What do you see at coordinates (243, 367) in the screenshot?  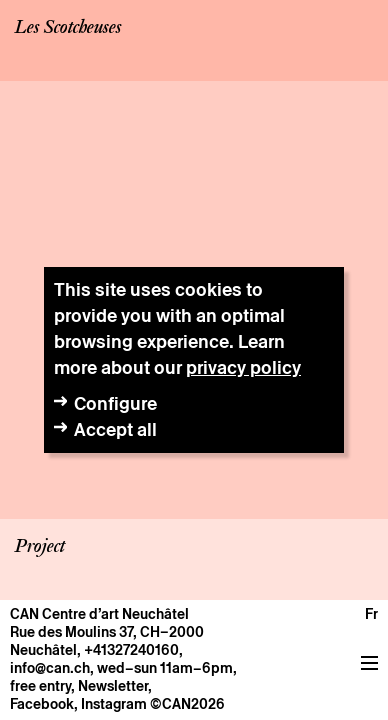 I see `privacy policy` at bounding box center [243, 367].